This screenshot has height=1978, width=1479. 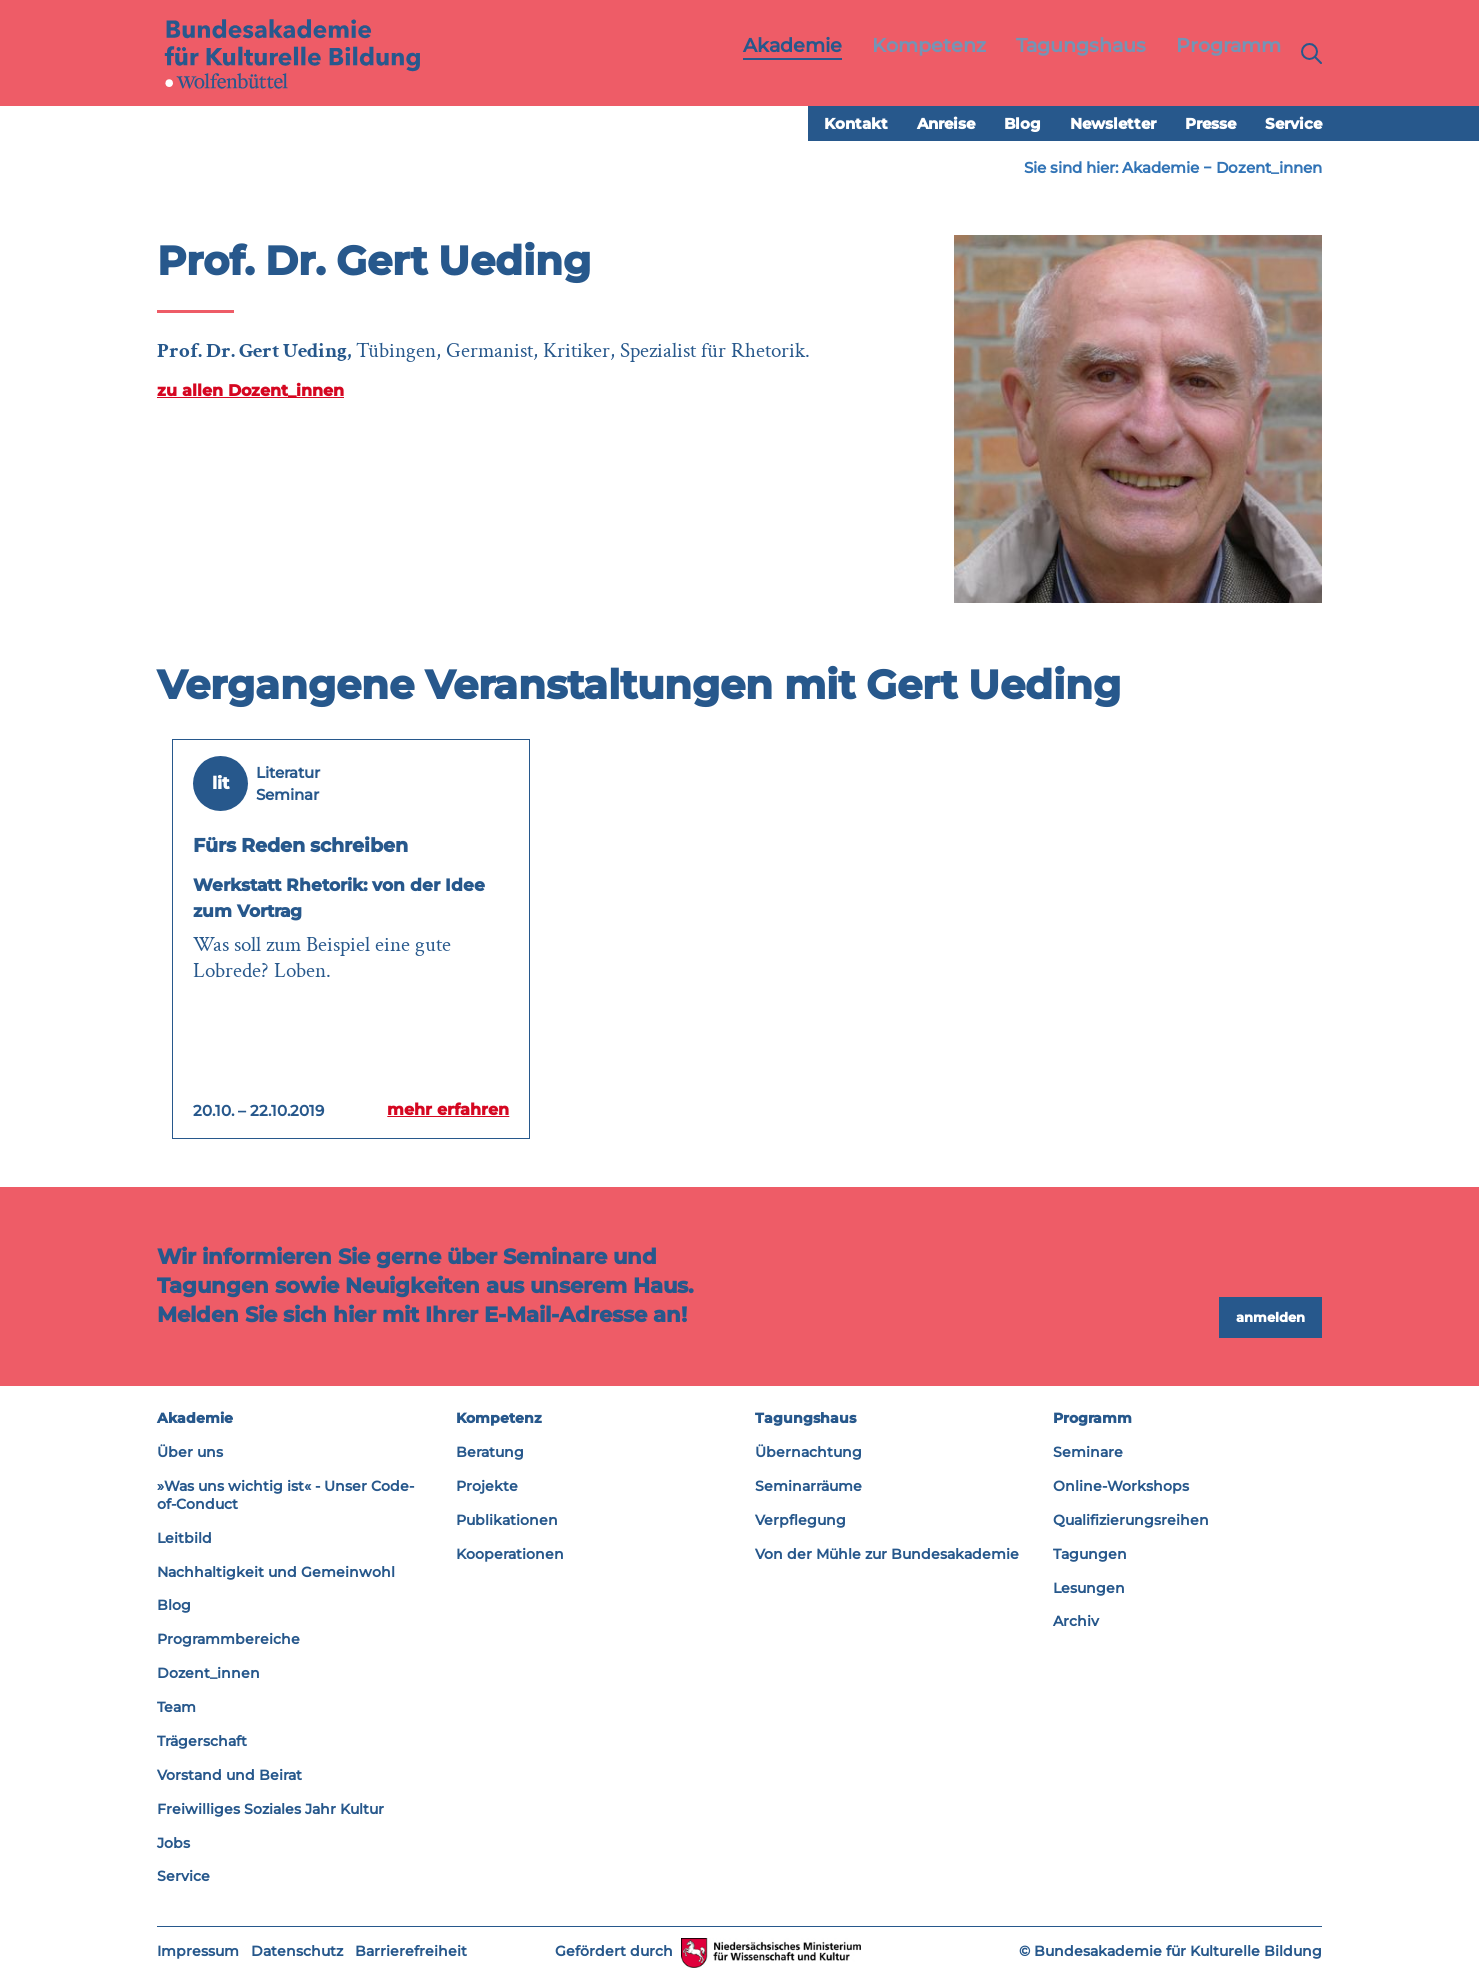 What do you see at coordinates (173, 1843) in the screenshot?
I see `Jobs` at bounding box center [173, 1843].